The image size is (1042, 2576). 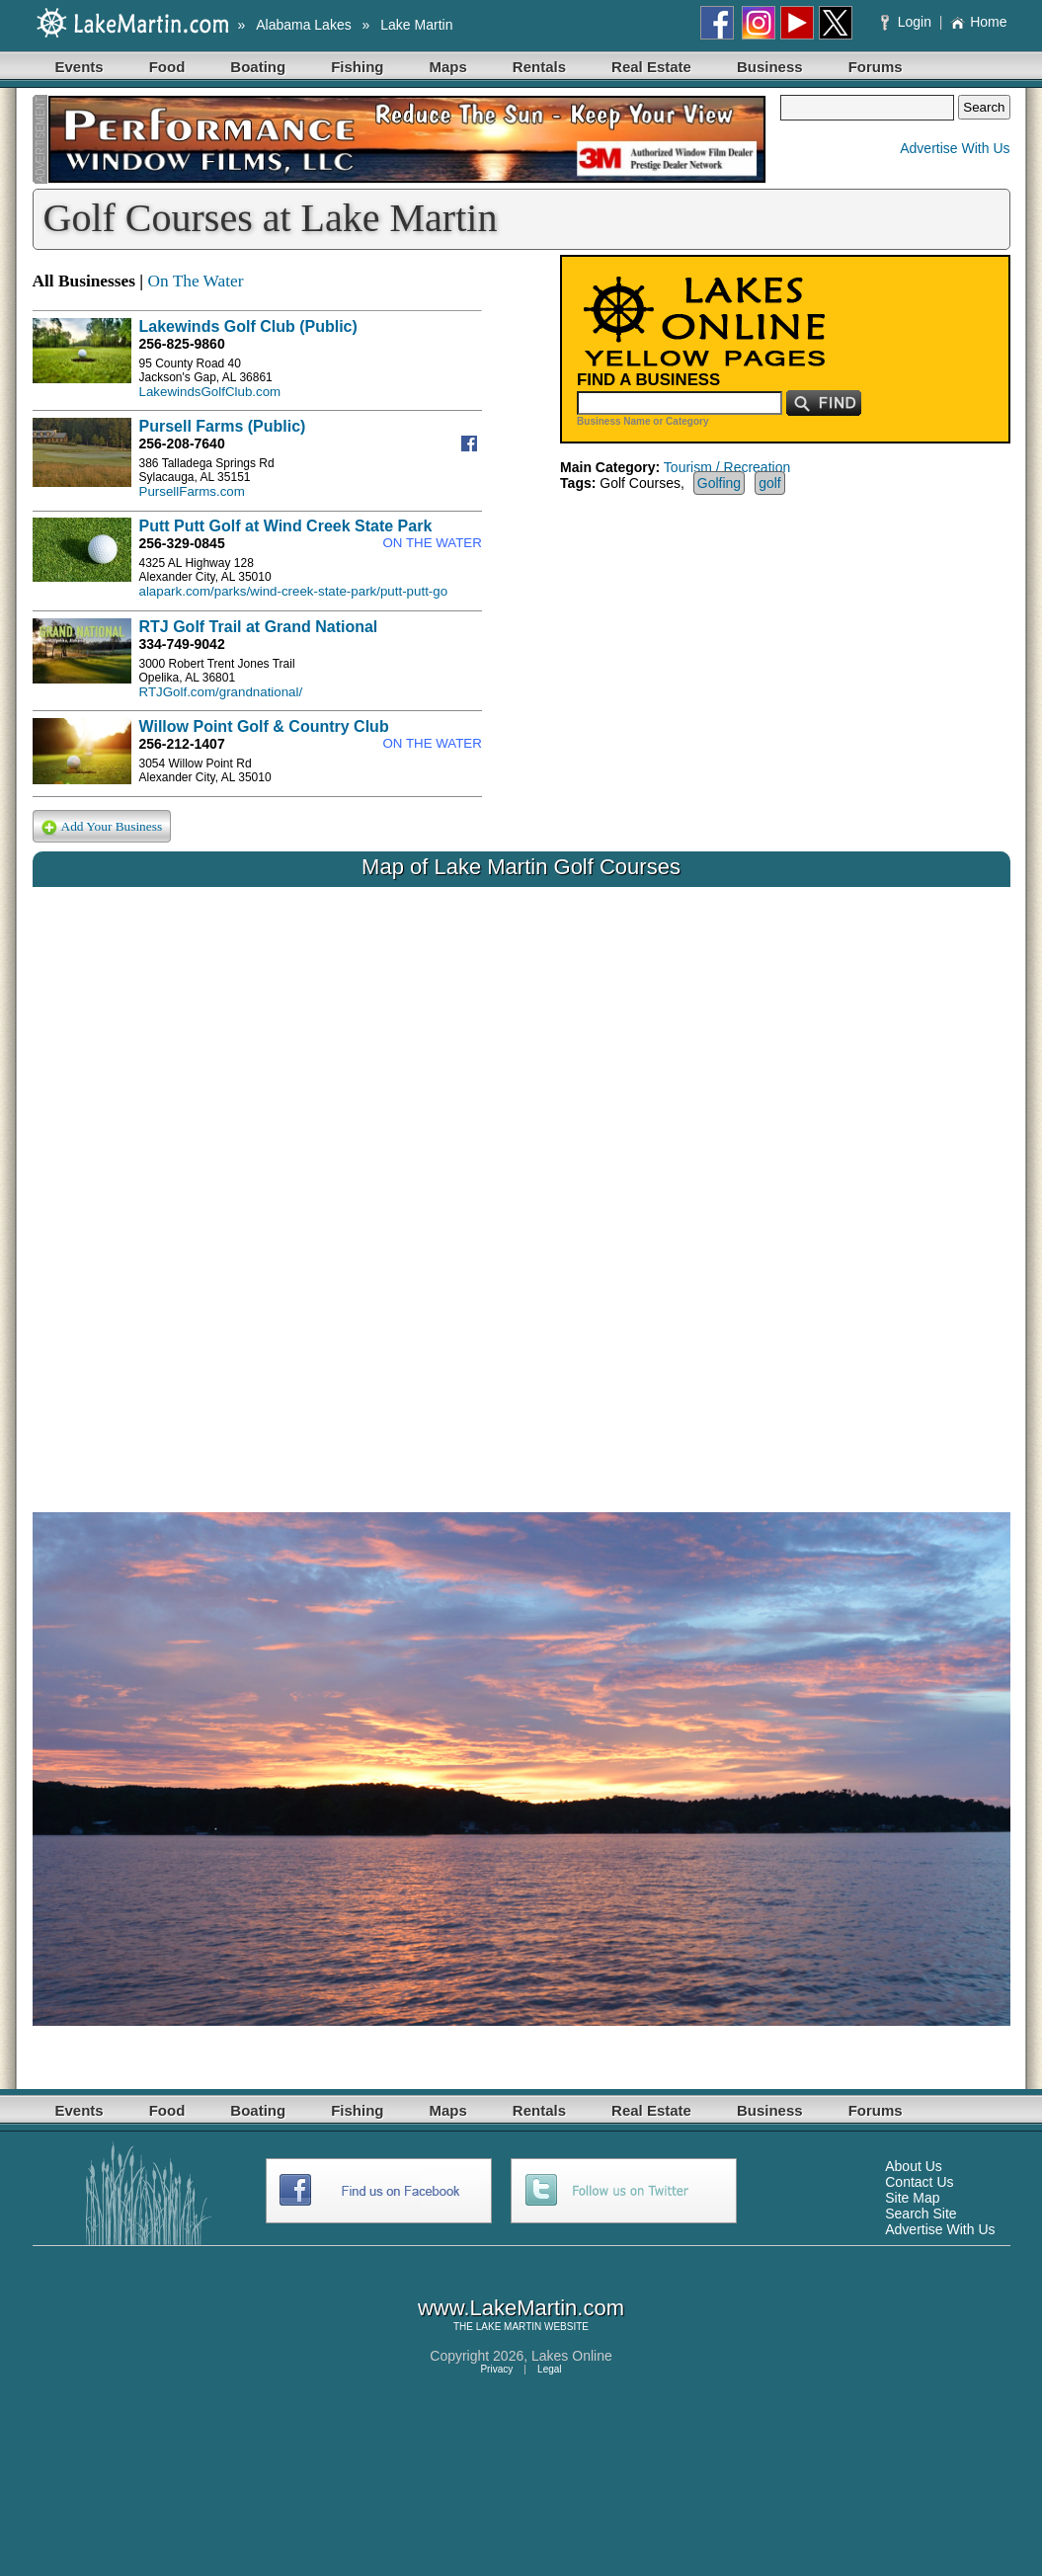 What do you see at coordinates (182, 543) in the screenshot?
I see `256-329-0845` at bounding box center [182, 543].